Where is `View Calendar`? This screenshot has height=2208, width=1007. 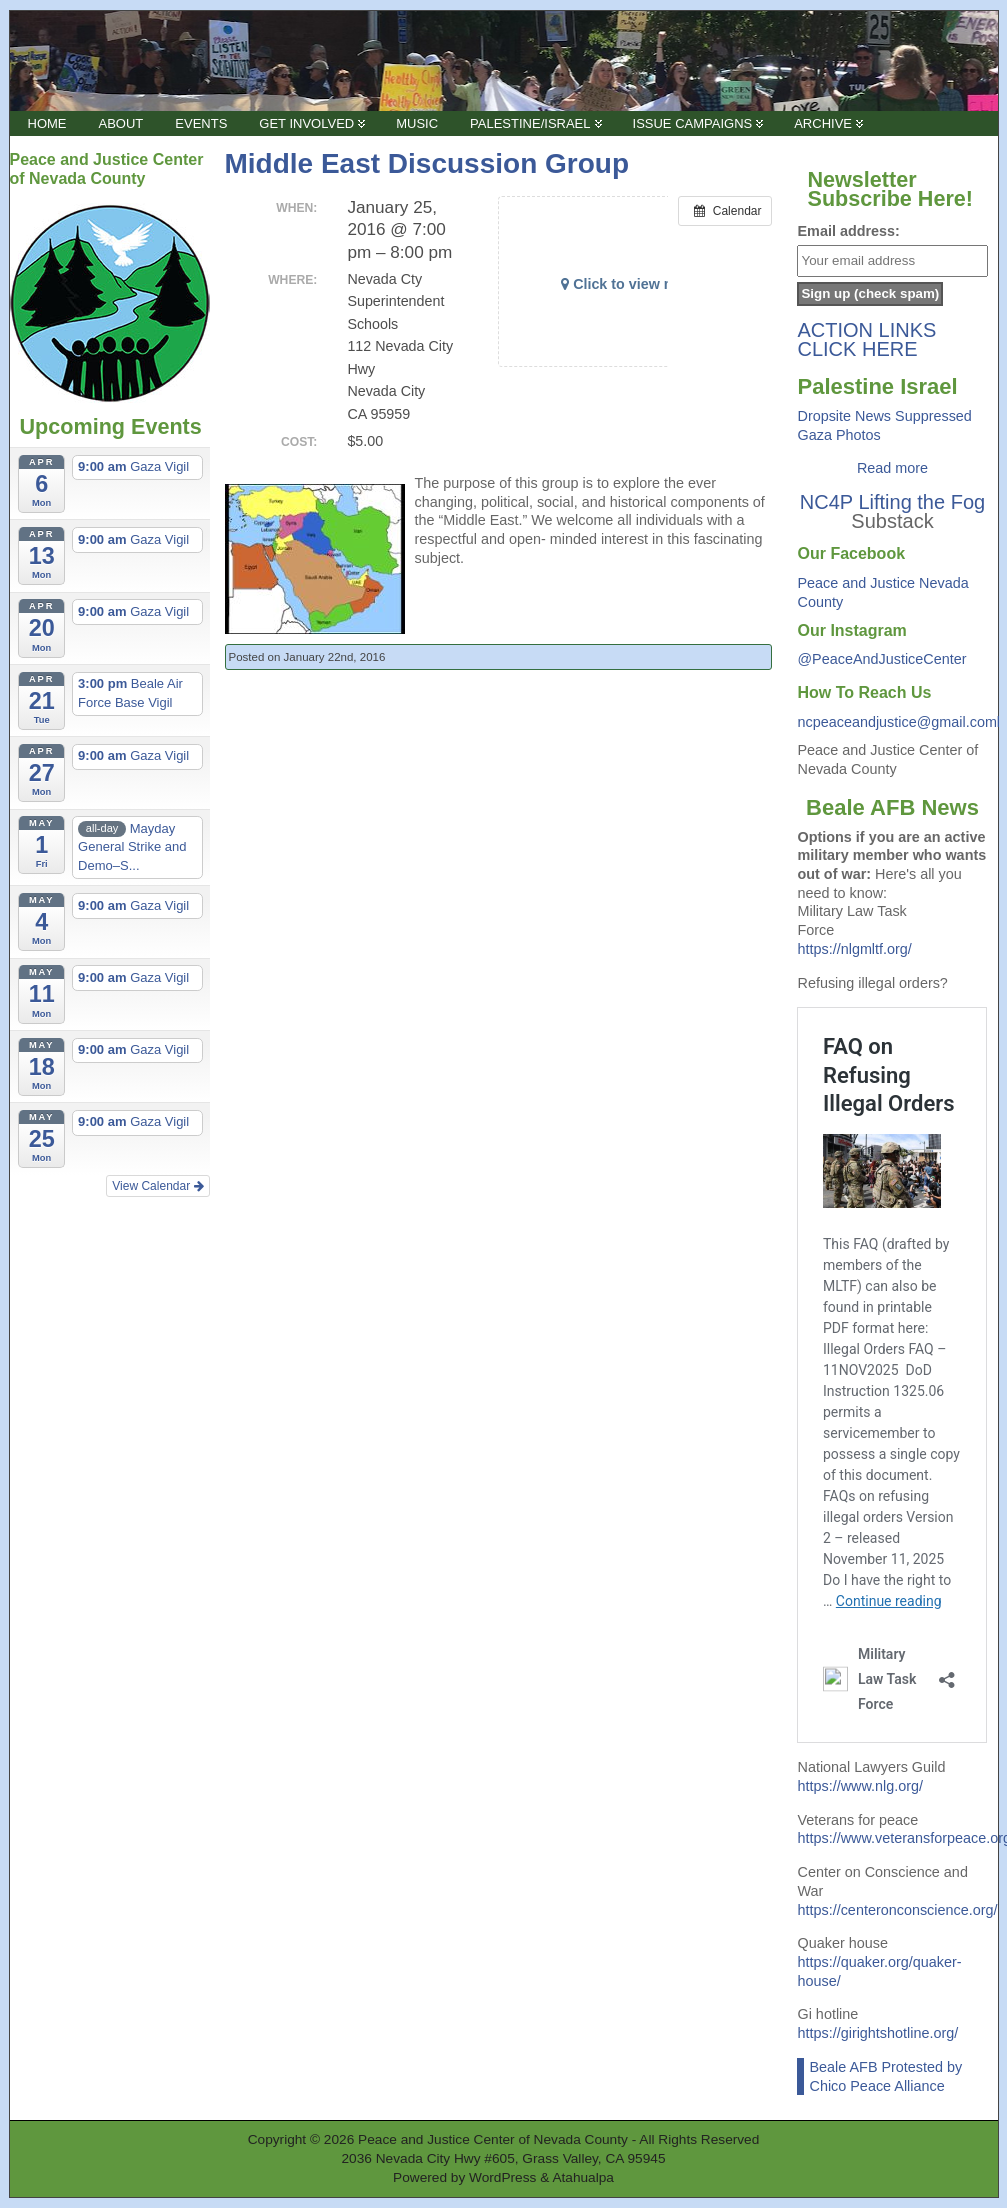
View Calendar is located at coordinates (157, 1186).